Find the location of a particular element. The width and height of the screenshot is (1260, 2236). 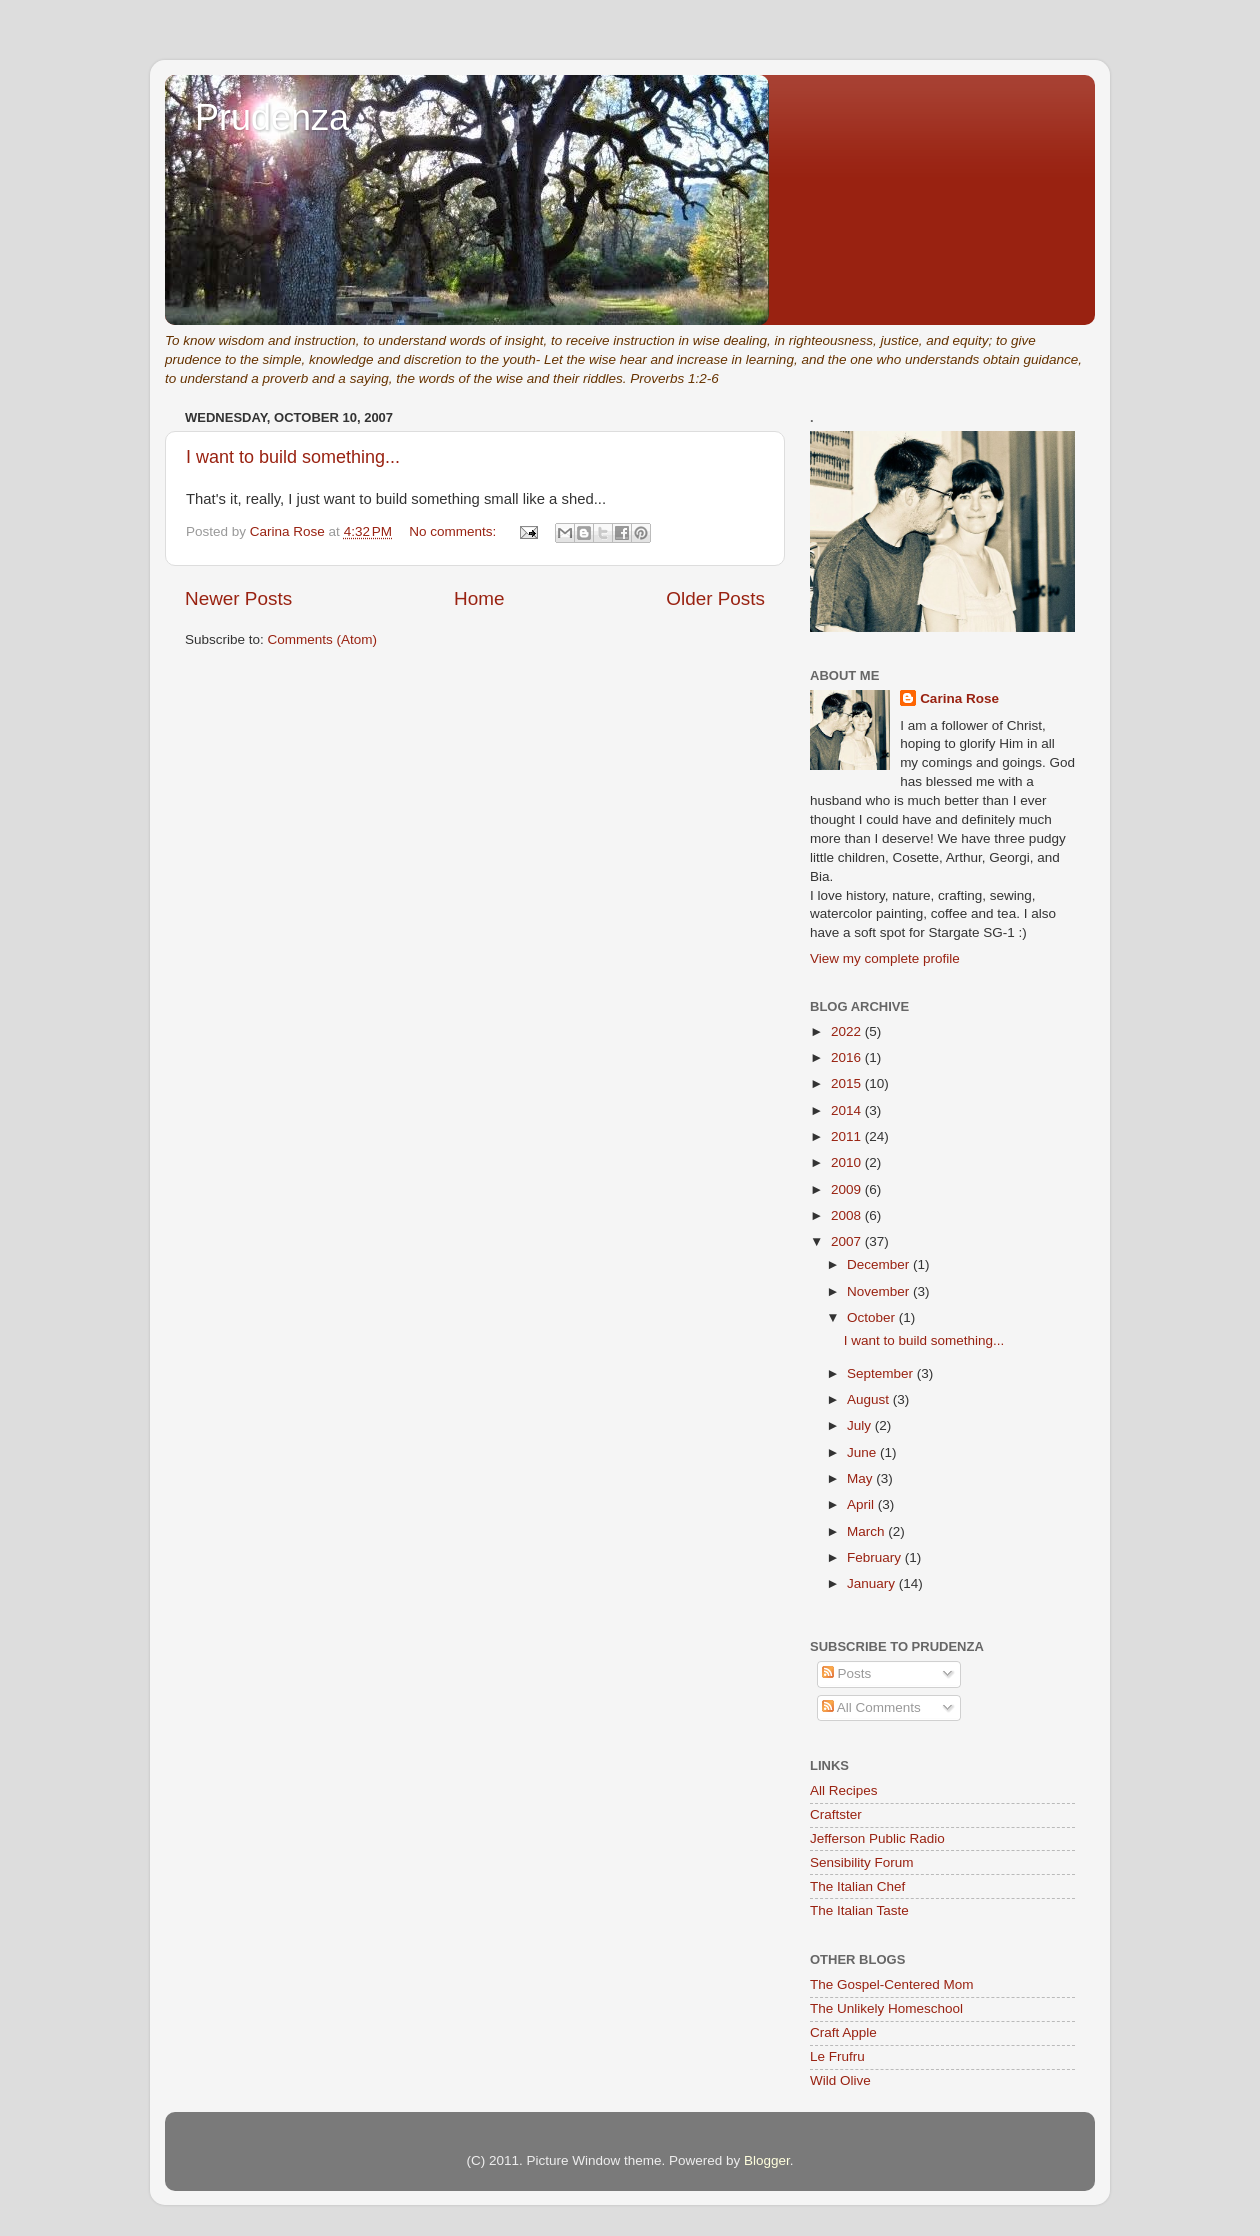

August is located at coordinates (870, 1399).